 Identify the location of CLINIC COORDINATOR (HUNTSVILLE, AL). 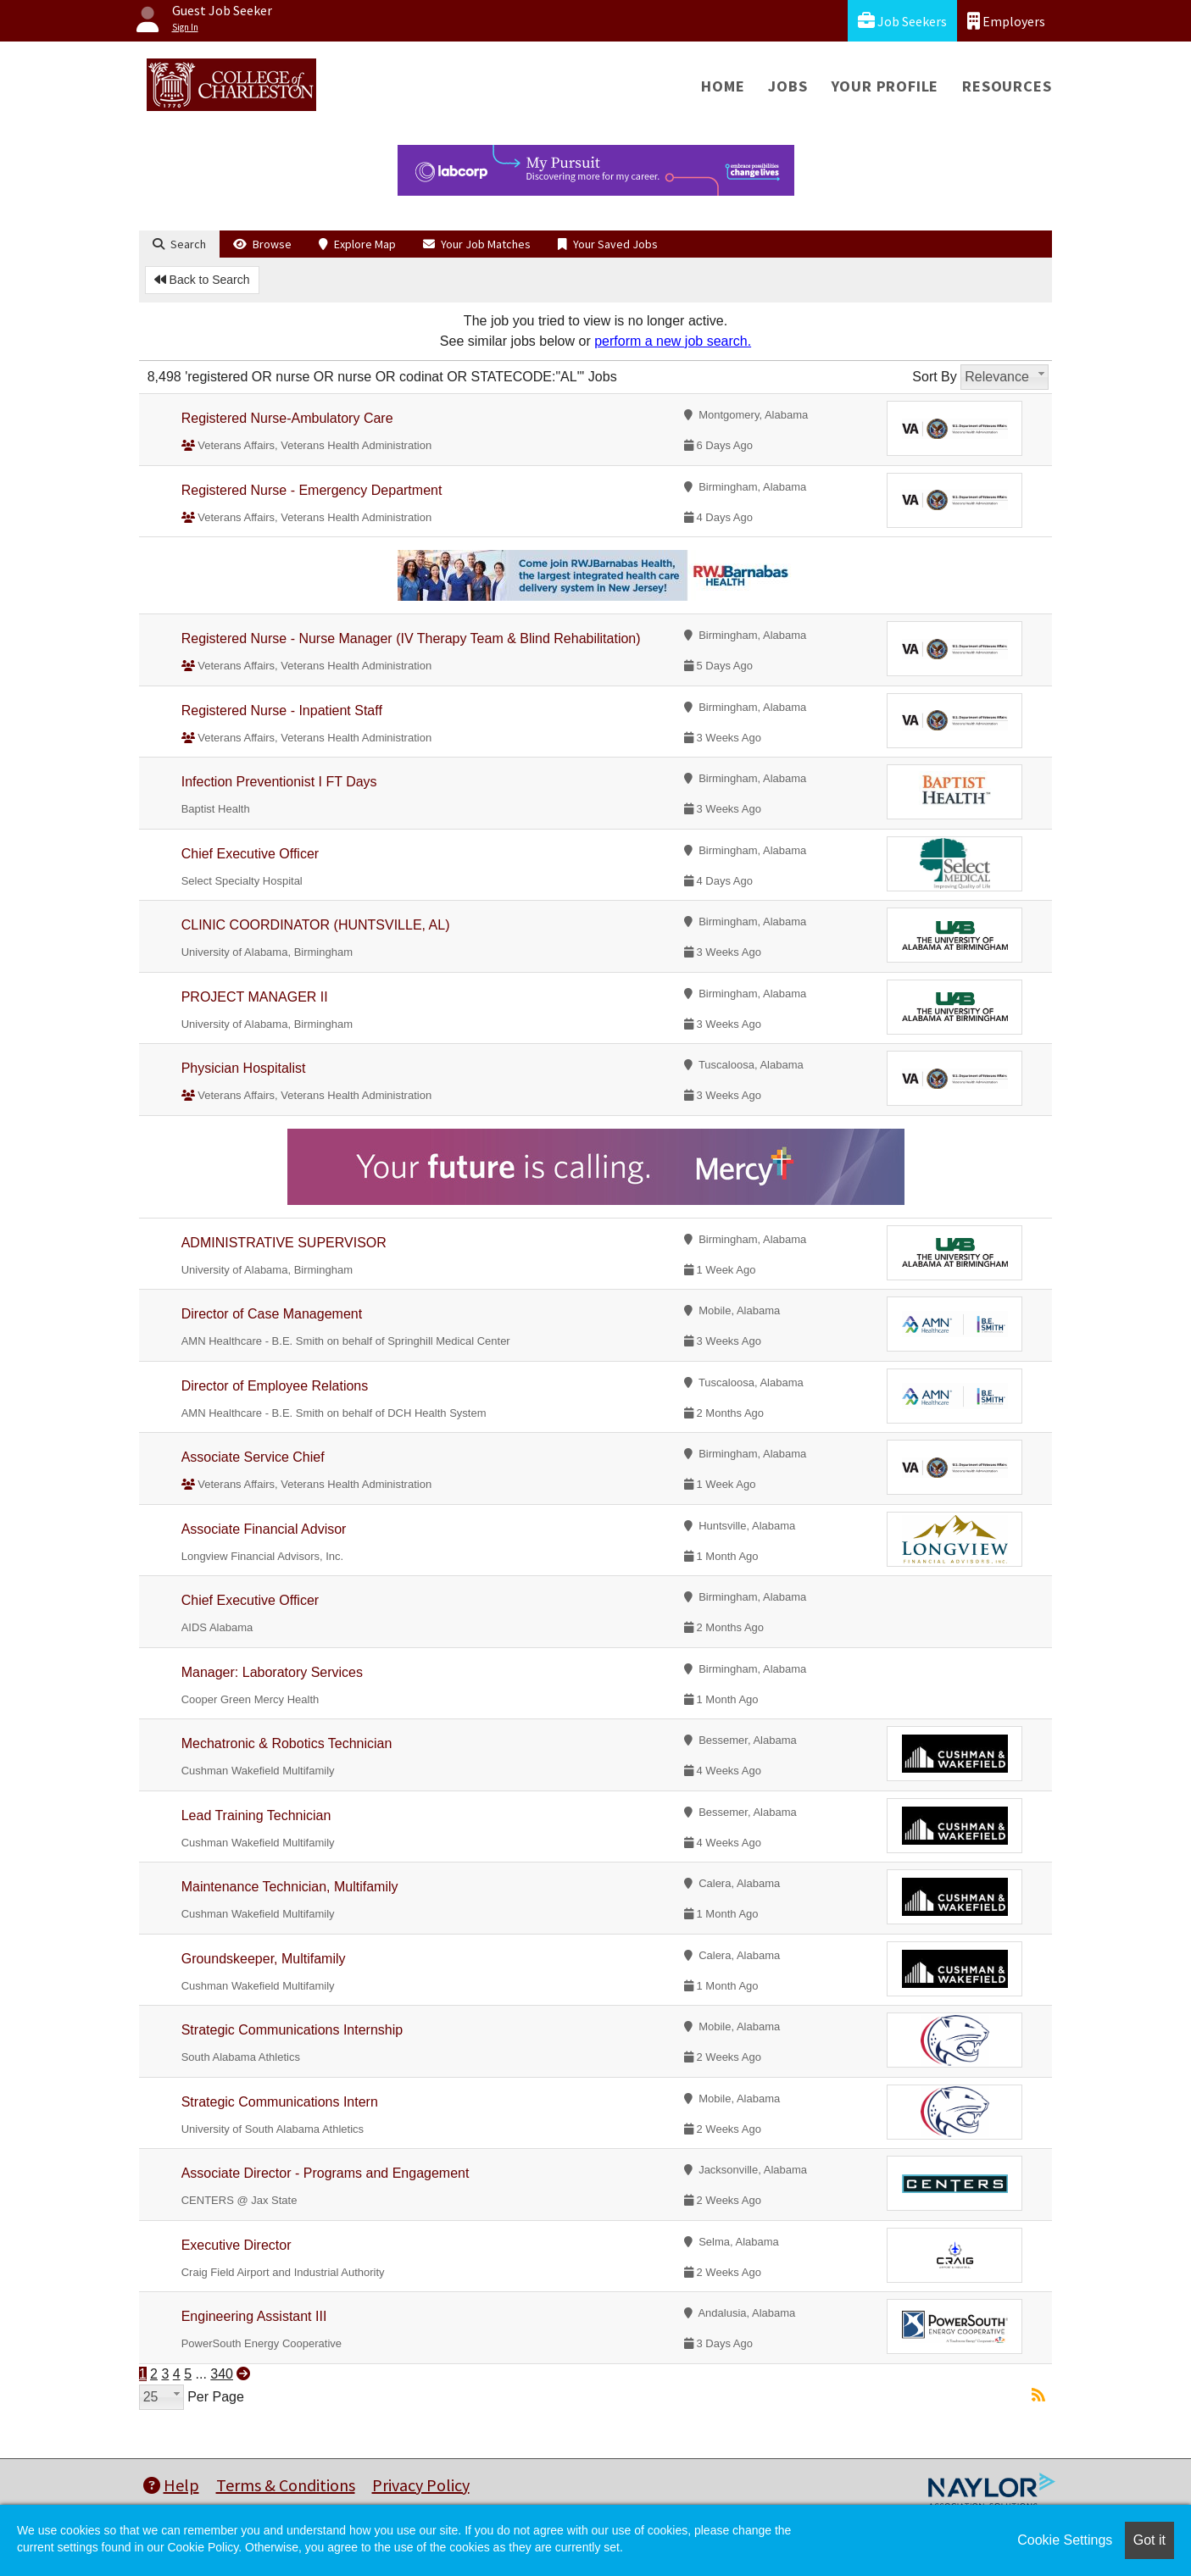
(315, 925).